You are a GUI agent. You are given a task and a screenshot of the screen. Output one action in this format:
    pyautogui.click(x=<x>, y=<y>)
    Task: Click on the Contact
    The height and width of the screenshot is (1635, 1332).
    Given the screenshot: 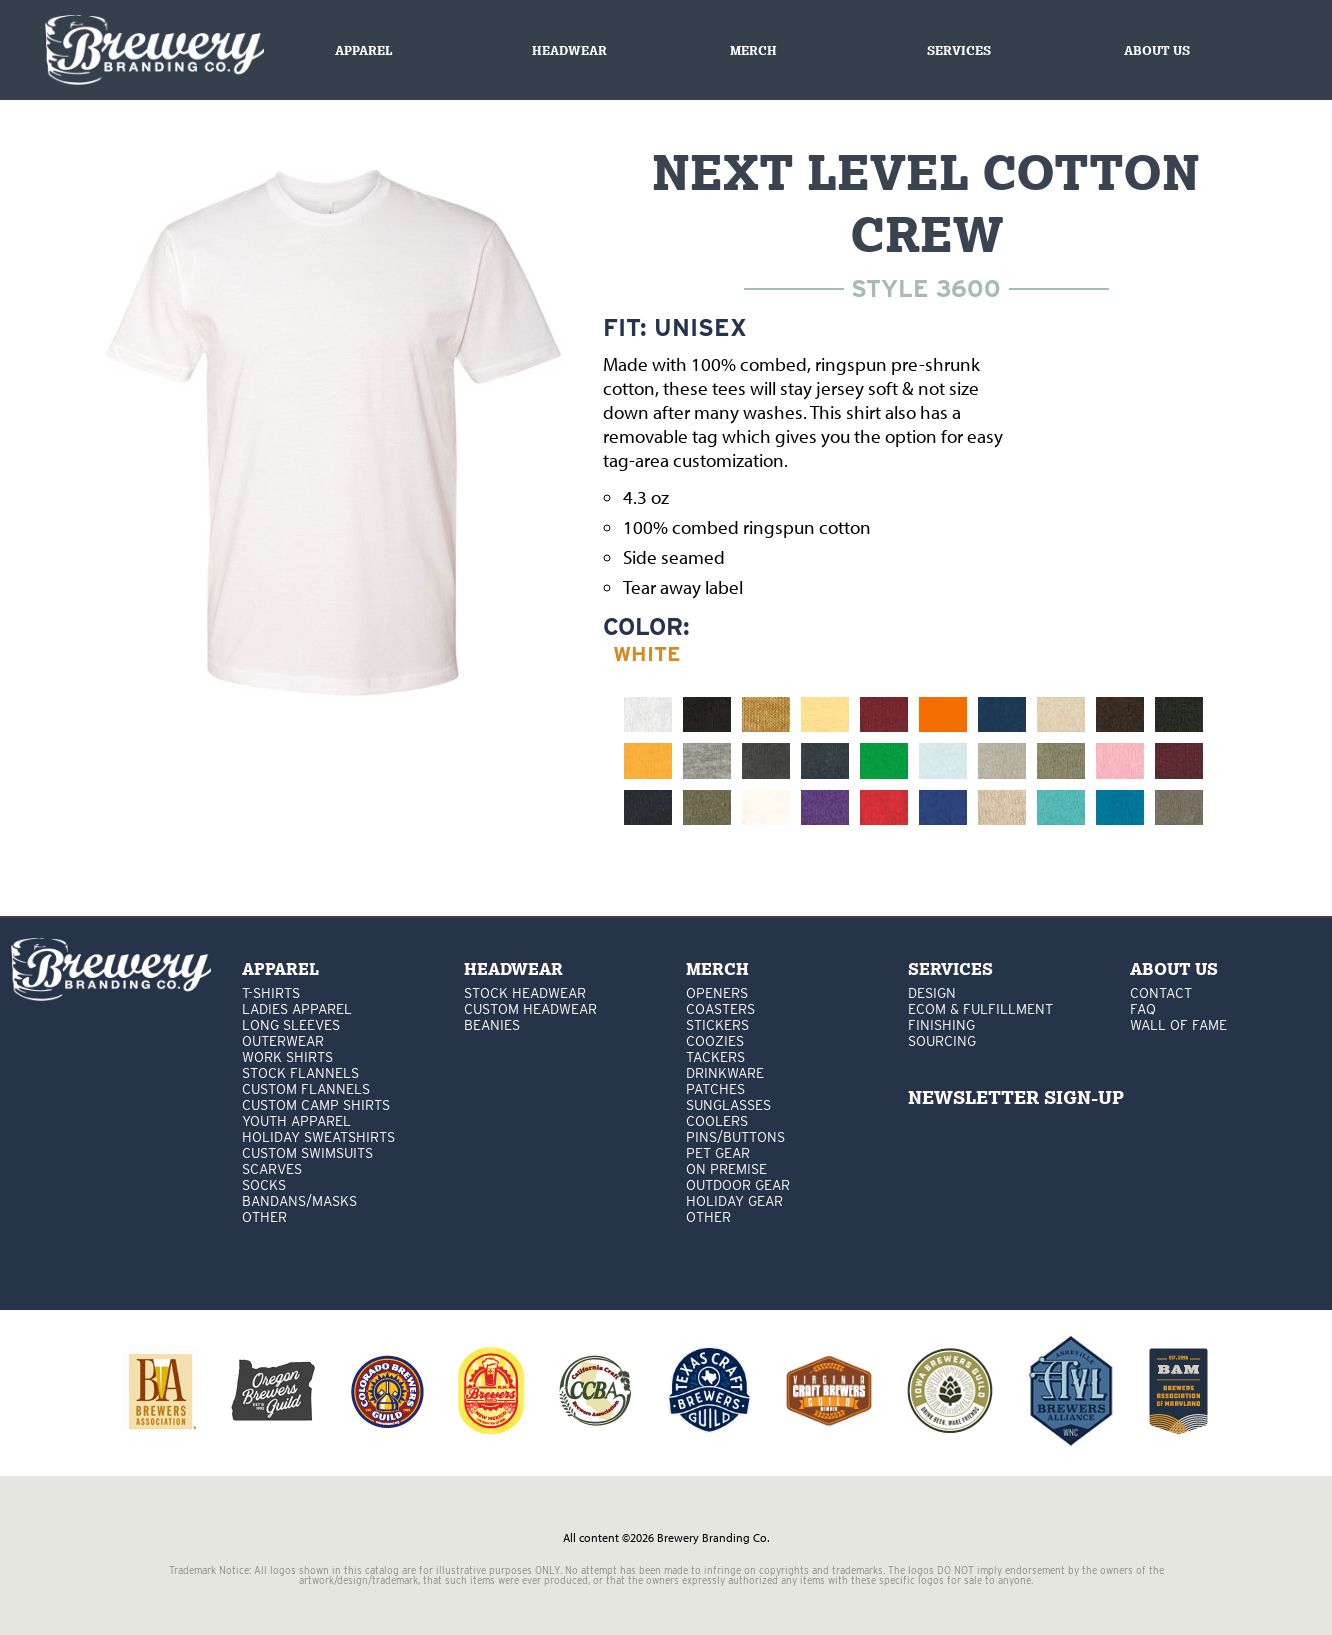 What is the action you would take?
    pyautogui.click(x=1161, y=993)
    